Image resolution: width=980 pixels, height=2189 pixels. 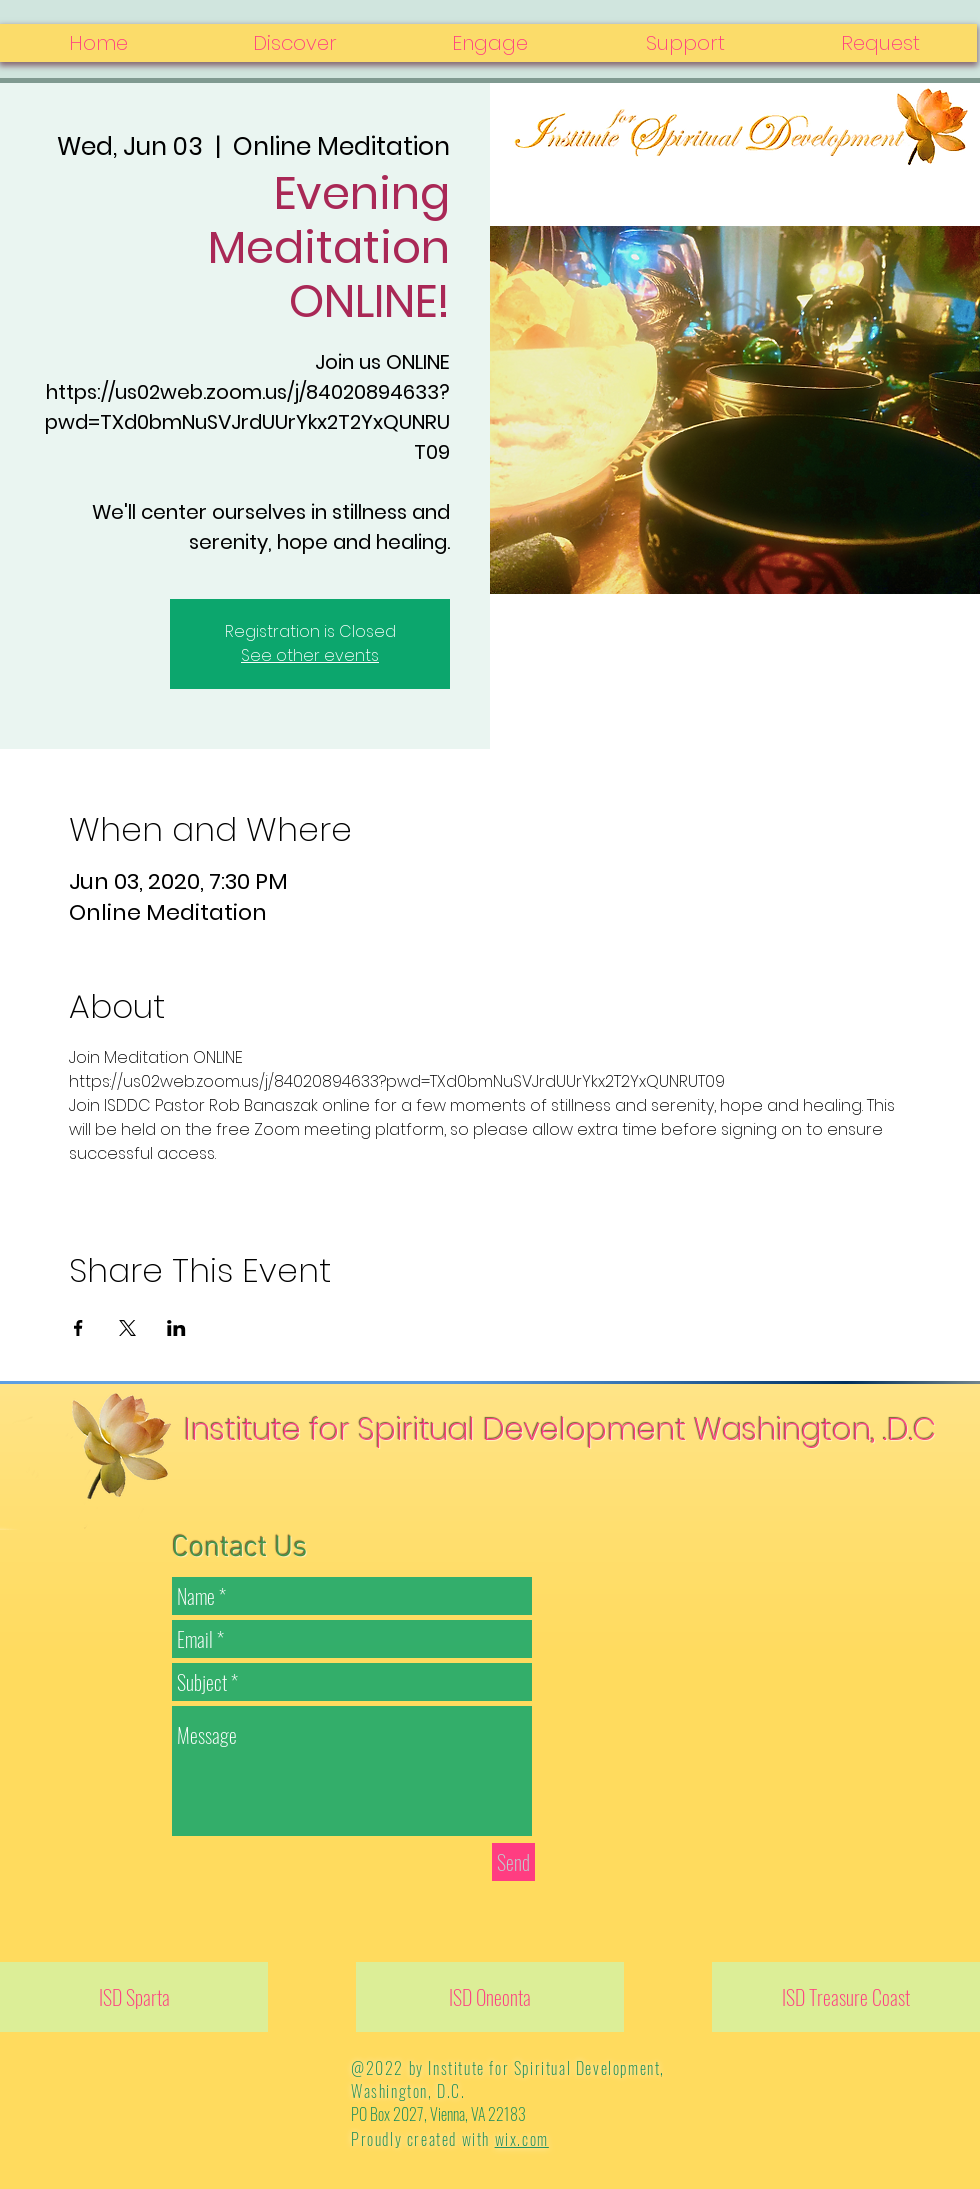 I want to click on [Send], so click(x=513, y=1862).